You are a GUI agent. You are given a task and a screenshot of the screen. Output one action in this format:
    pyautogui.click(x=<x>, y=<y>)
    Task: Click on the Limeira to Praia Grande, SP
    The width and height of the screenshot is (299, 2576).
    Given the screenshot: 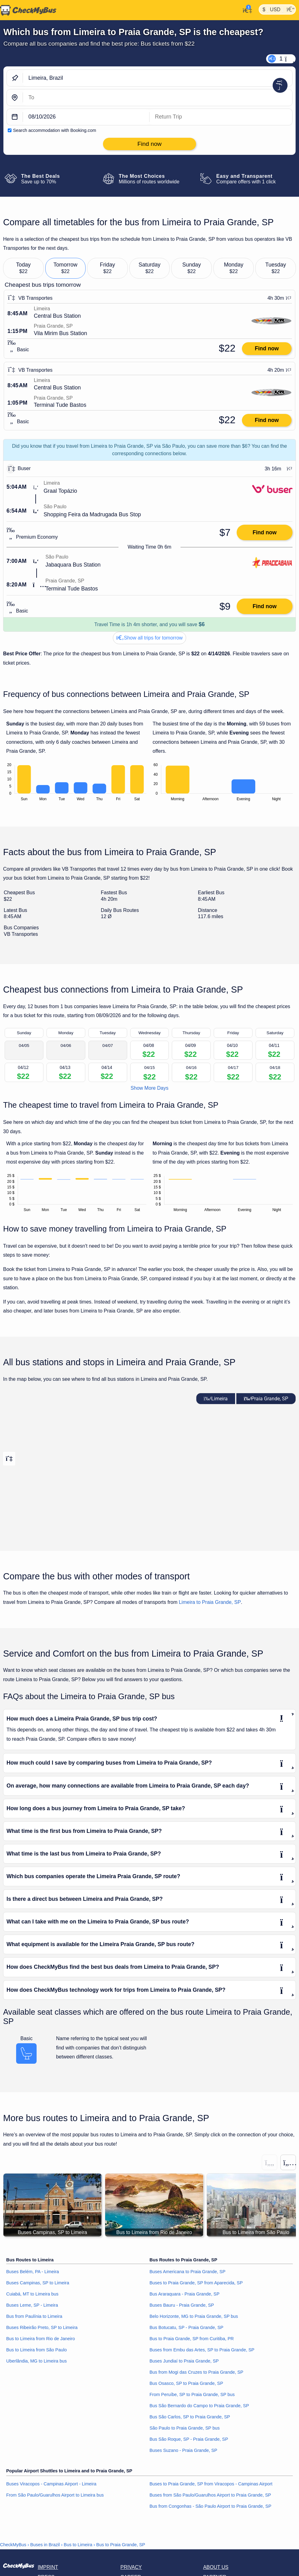 What is the action you would take?
    pyautogui.click(x=210, y=1602)
    